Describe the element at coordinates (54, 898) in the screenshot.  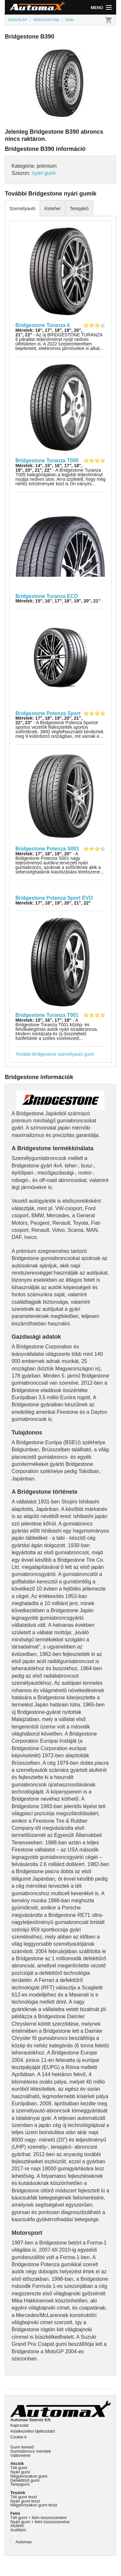
I see `Bridgestone Potenza Sport EVO` at that location.